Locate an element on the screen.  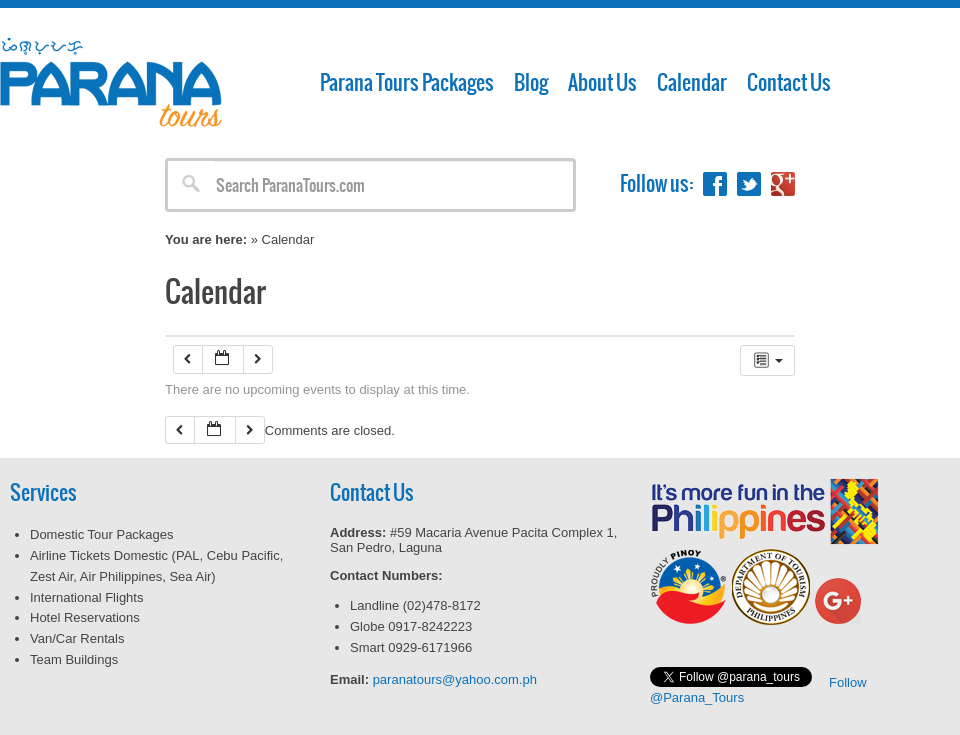
Contact Us is located at coordinates (789, 82).